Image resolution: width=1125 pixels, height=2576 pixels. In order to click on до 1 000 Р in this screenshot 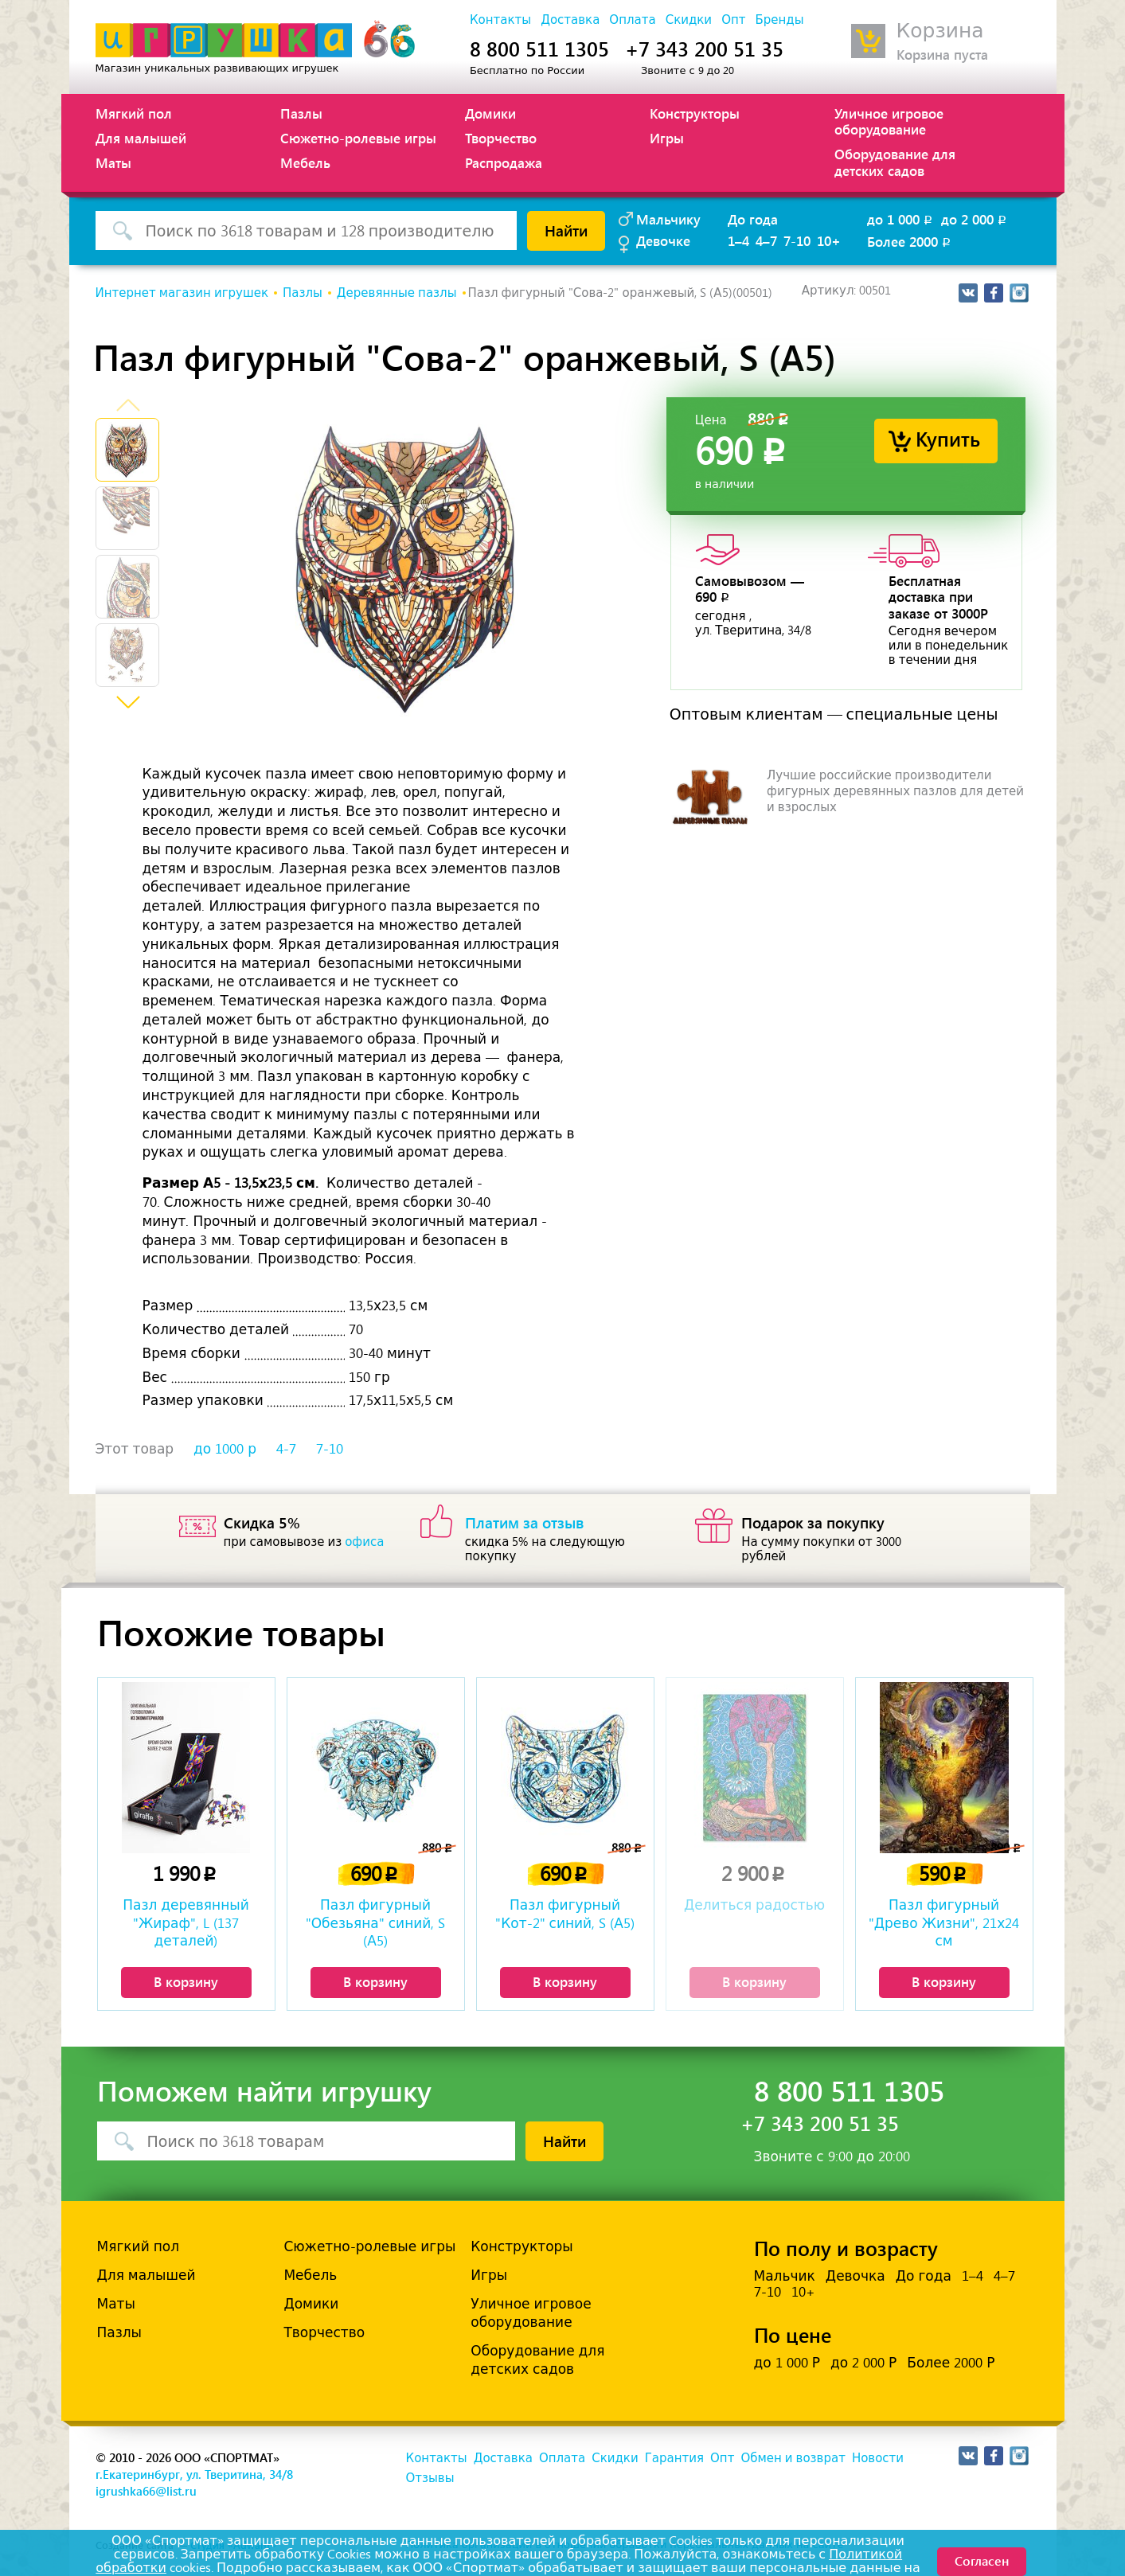, I will do `click(787, 2363)`.